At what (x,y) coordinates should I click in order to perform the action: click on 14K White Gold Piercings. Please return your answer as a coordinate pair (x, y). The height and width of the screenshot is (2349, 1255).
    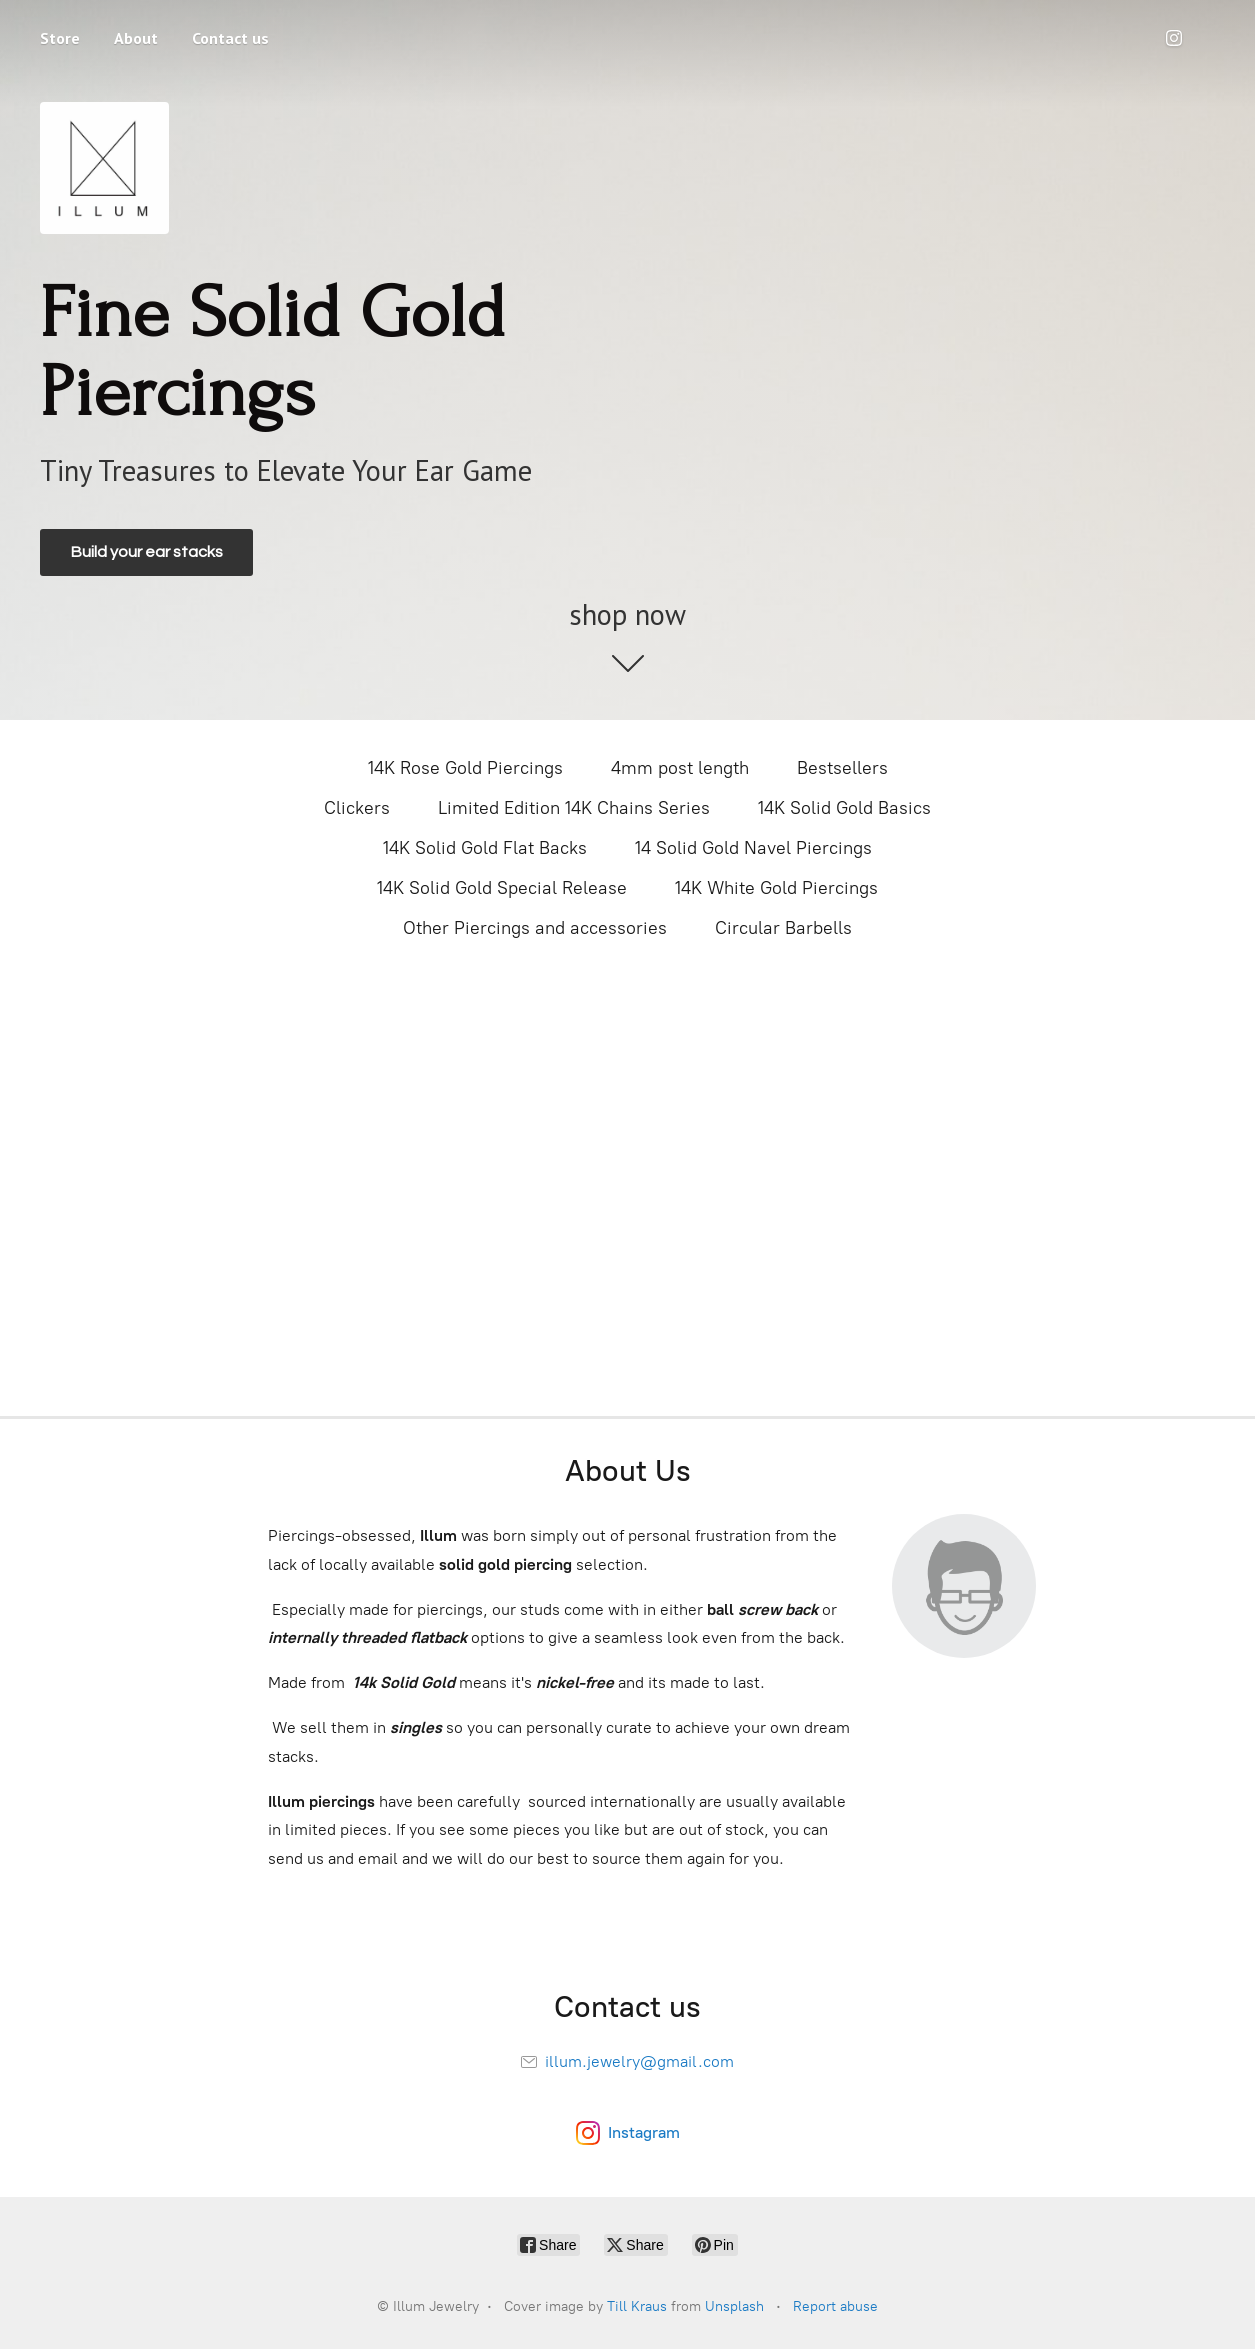
    Looking at the image, I should click on (776, 888).